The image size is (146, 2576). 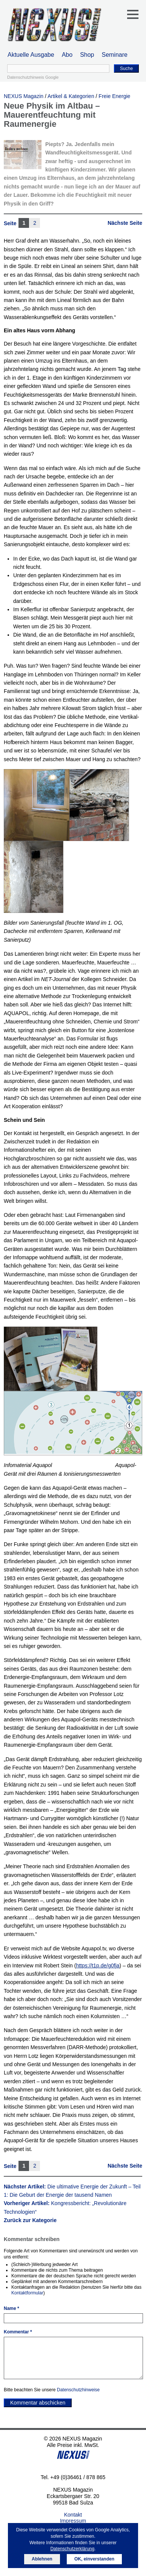 I want to click on Kontaktformular, so click(x=27, y=2293).